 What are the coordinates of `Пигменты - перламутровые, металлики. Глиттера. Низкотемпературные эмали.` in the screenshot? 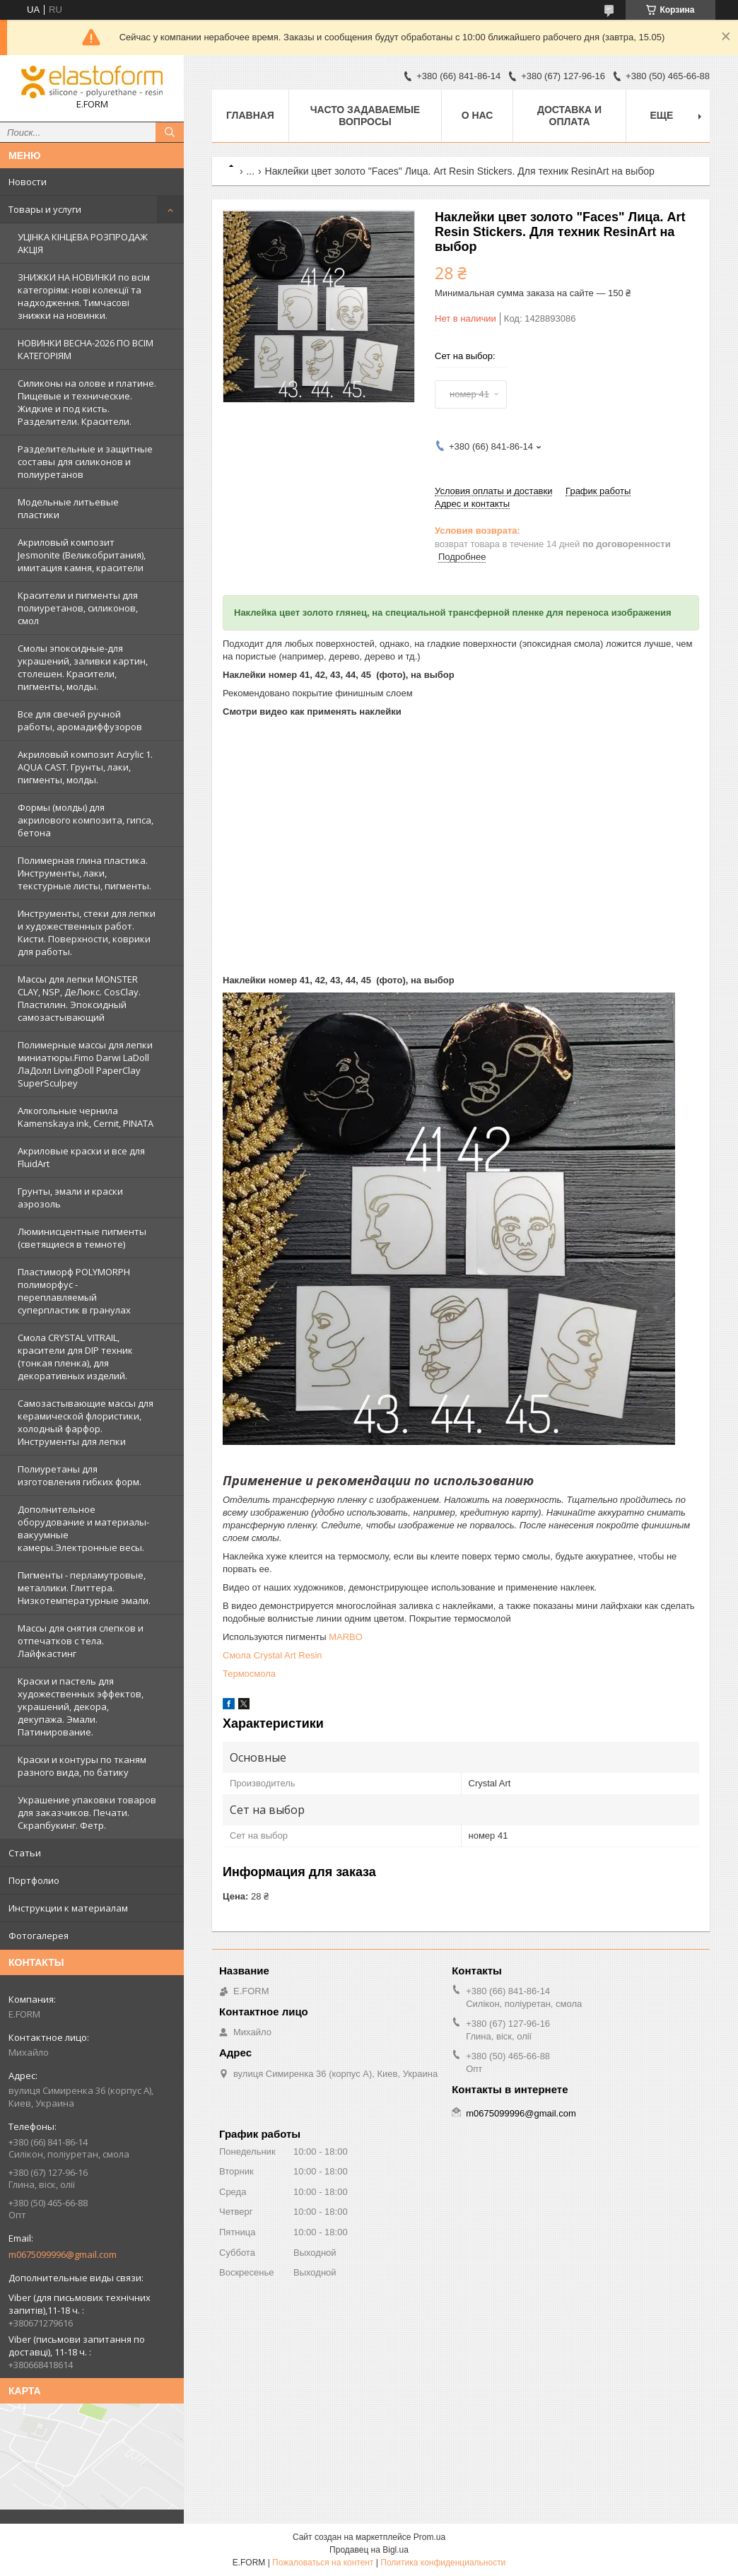 It's located at (84, 1588).